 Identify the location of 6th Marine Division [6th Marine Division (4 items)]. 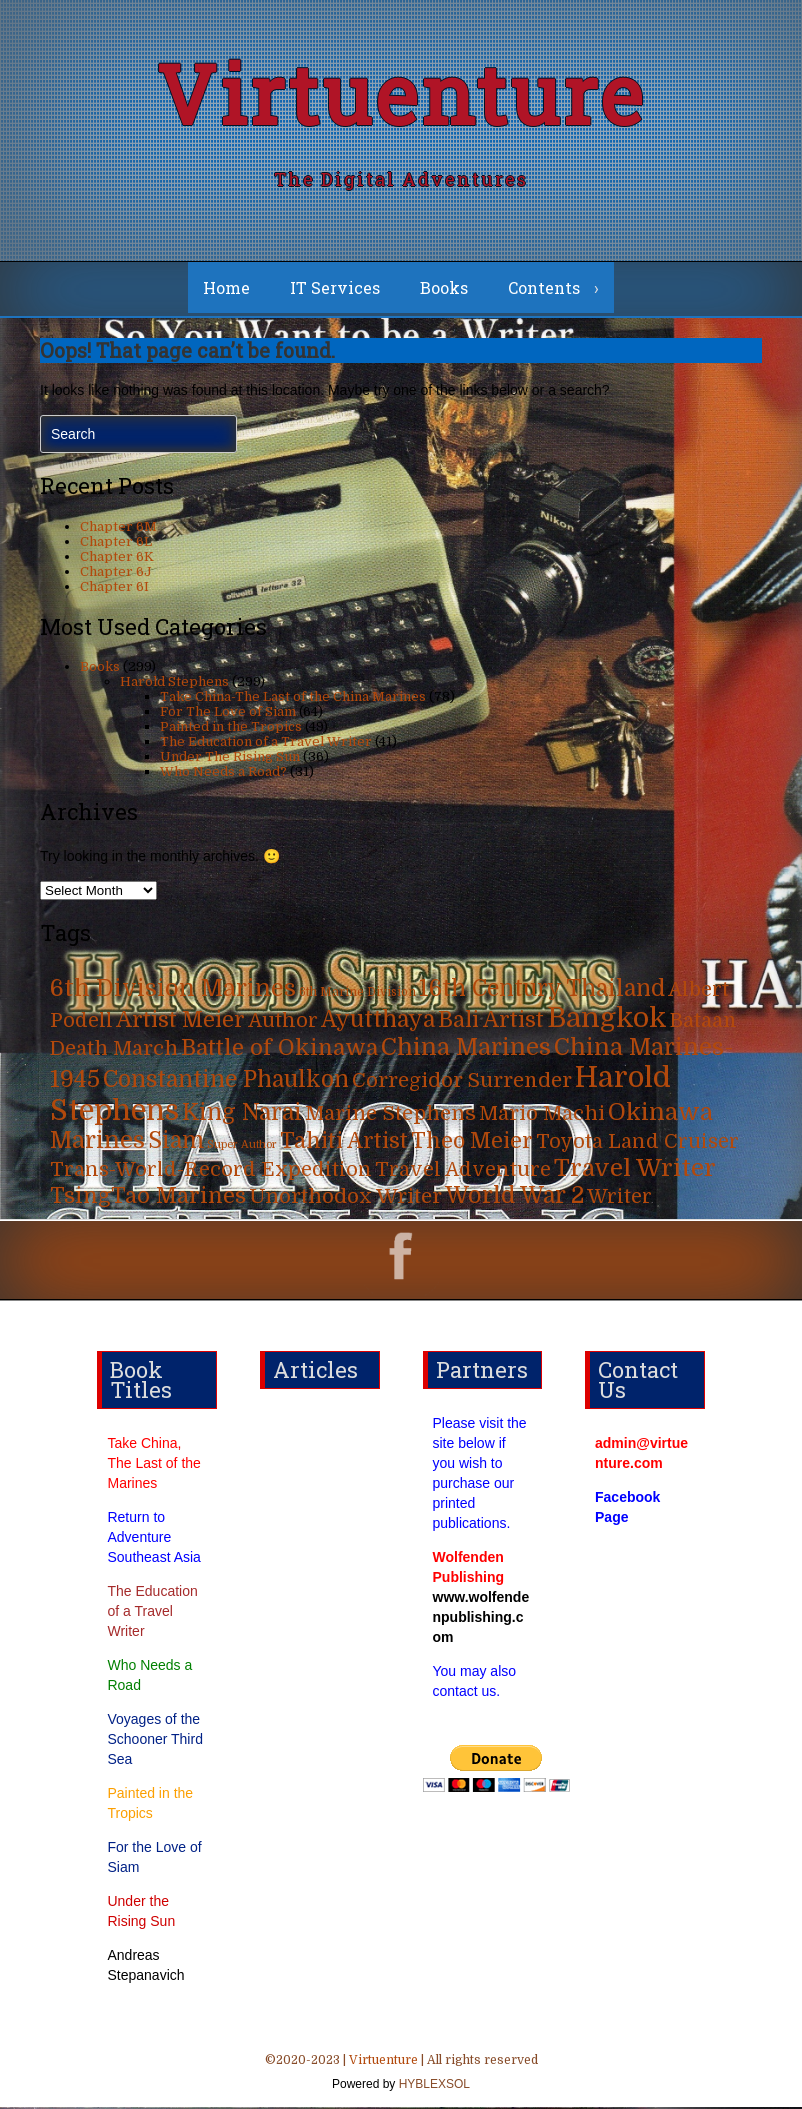
(357, 994).